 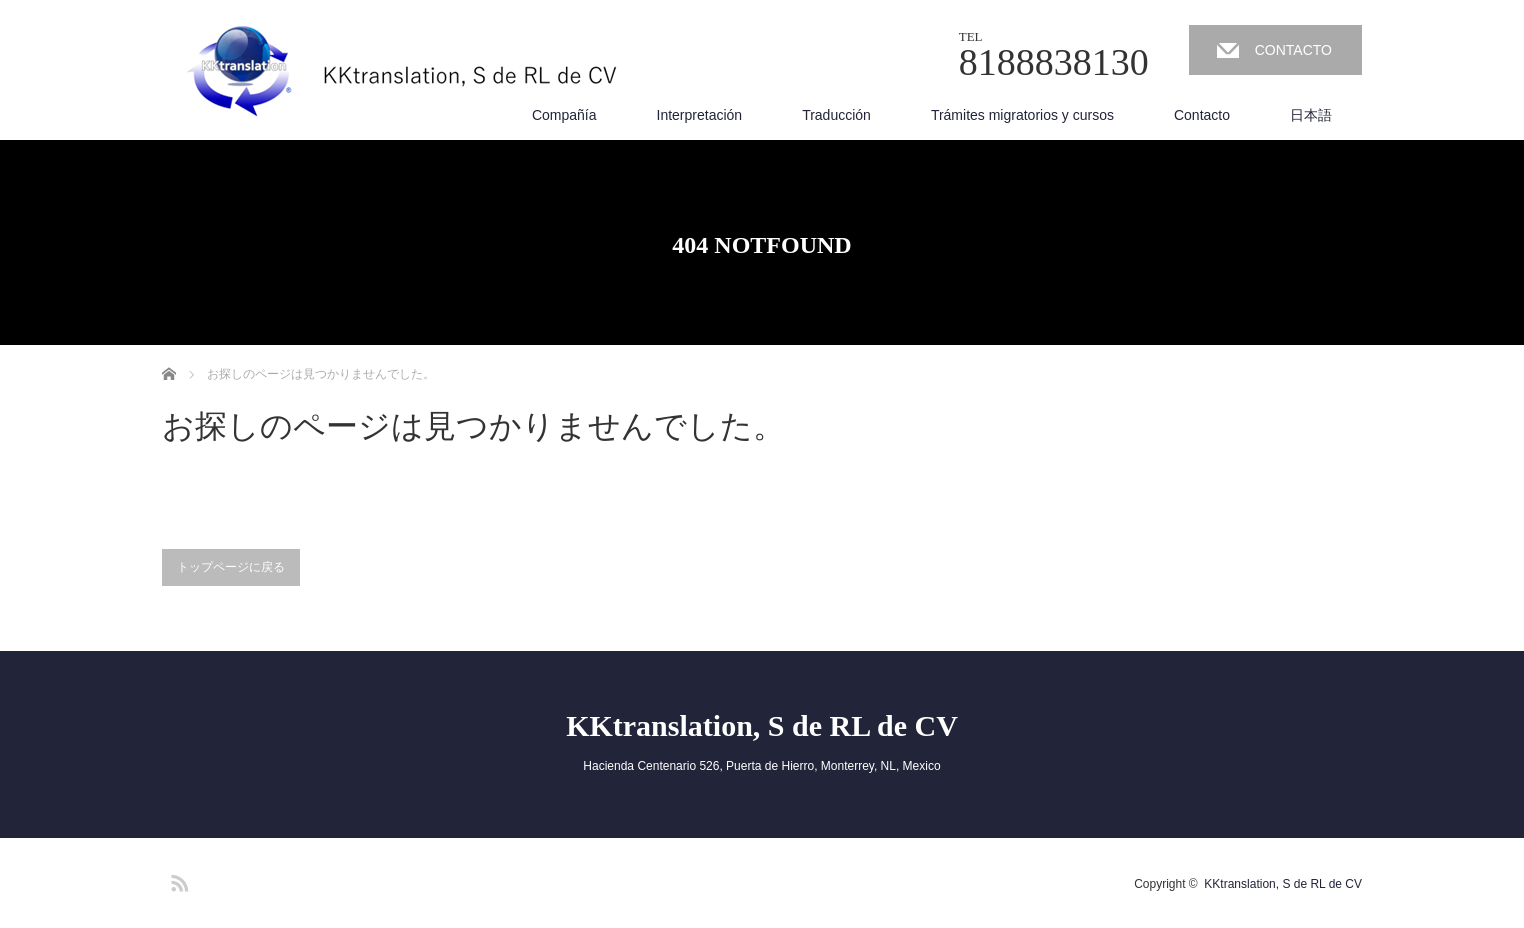 What do you see at coordinates (836, 115) in the screenshot?
I see `Traducción` at bounding box center [836, 115].